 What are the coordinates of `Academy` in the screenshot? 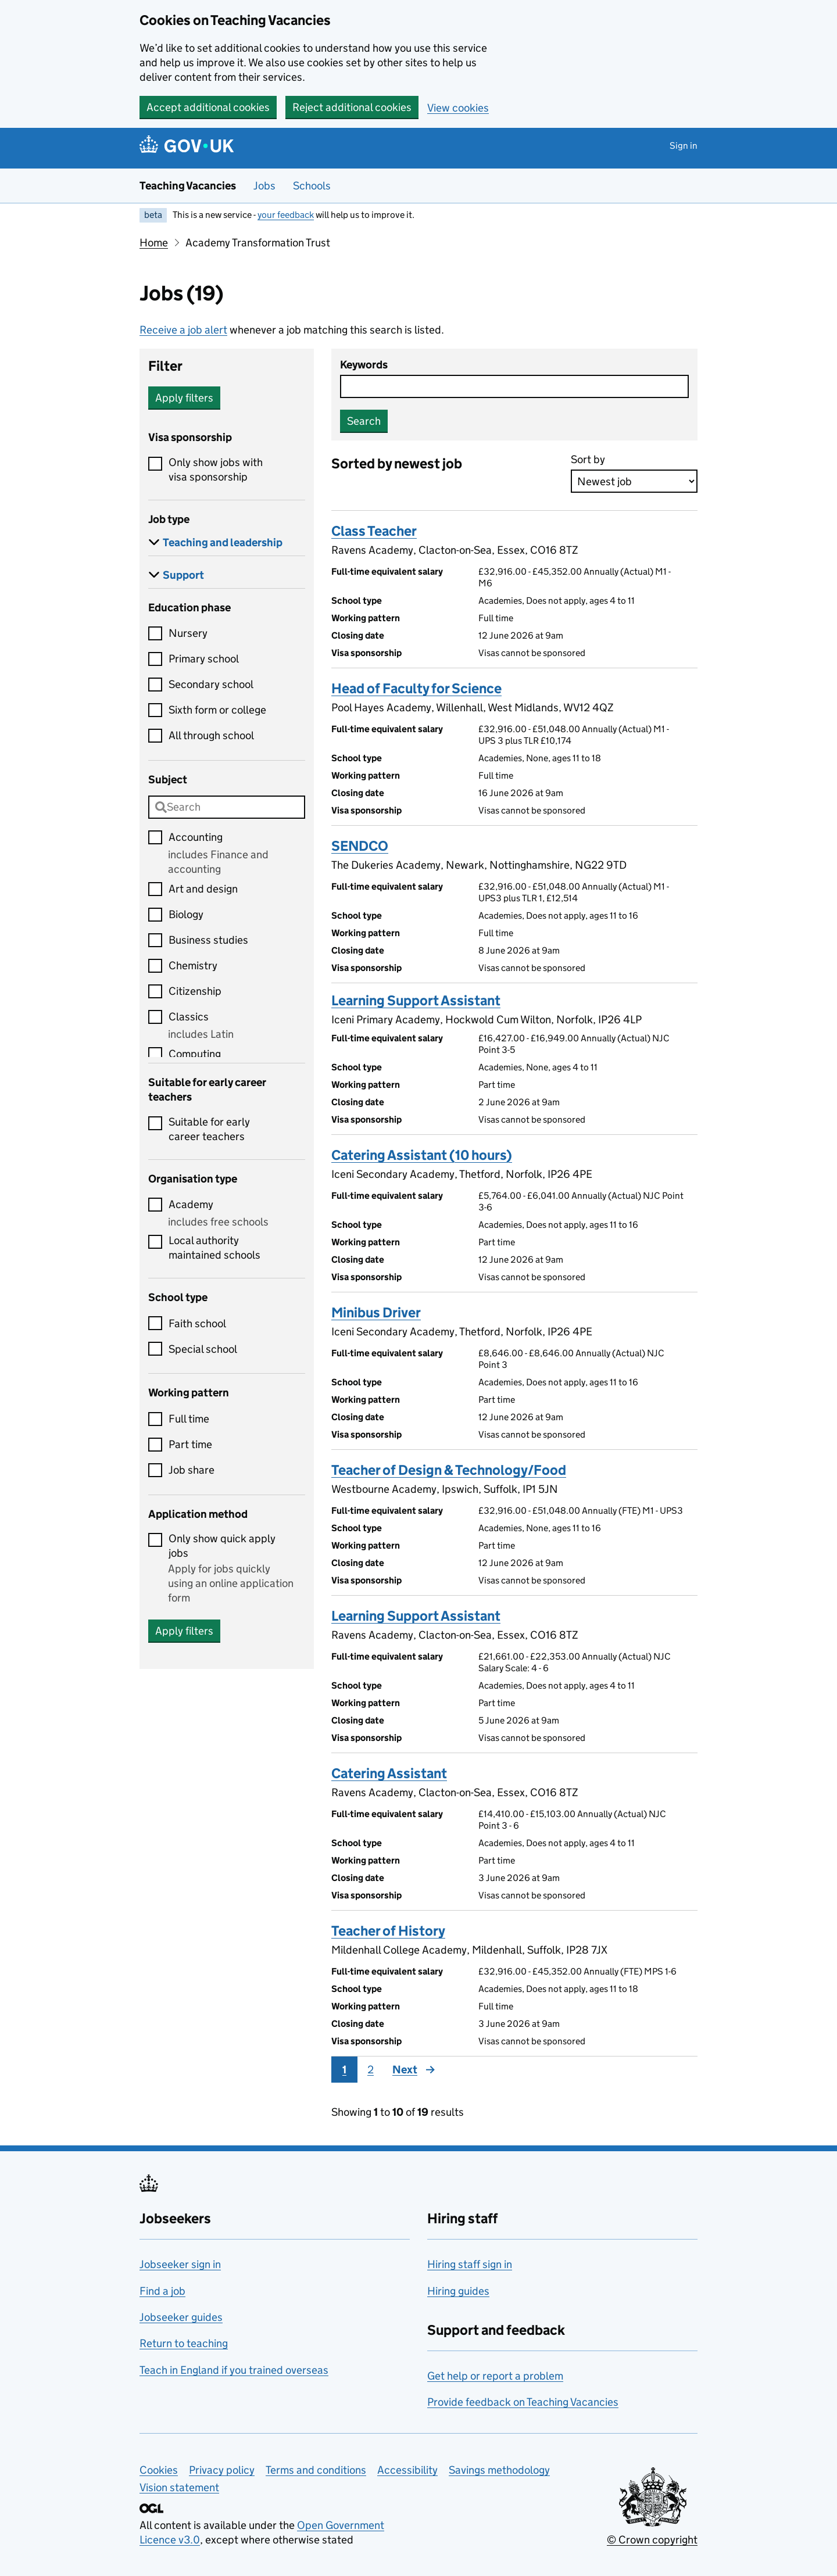 It's located at (191, 1204).